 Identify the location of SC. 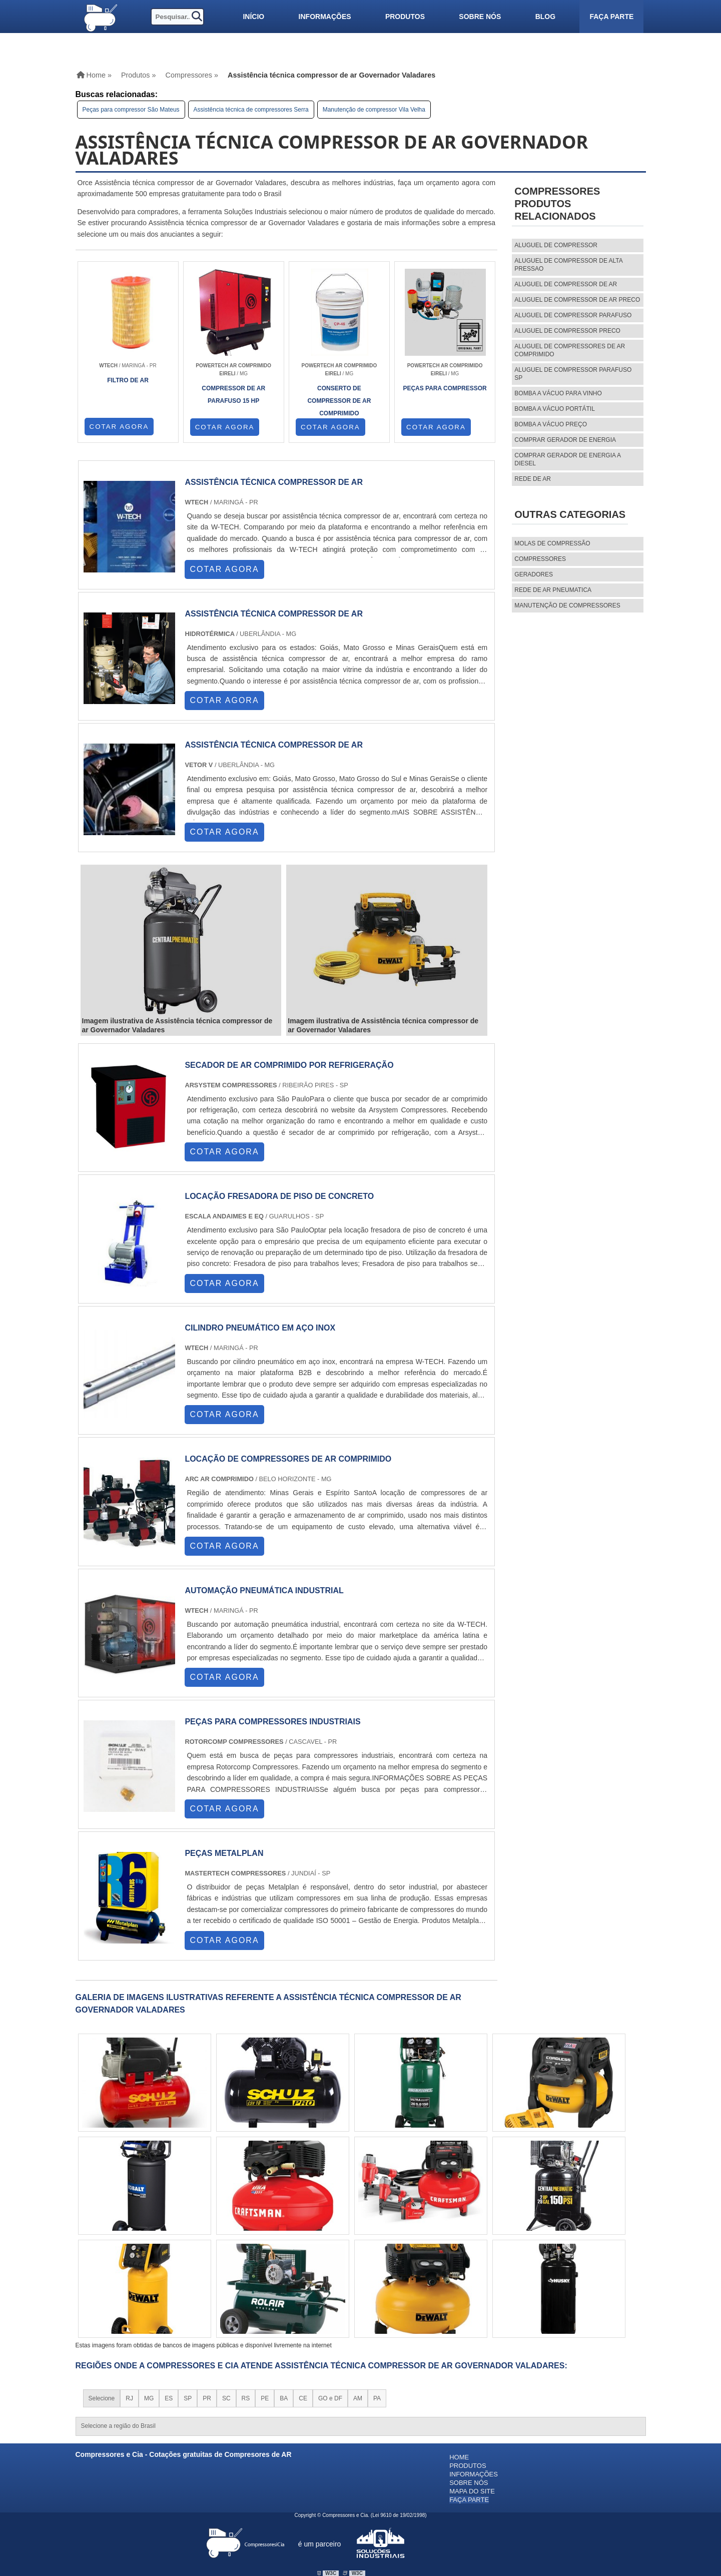
(226, 2398).